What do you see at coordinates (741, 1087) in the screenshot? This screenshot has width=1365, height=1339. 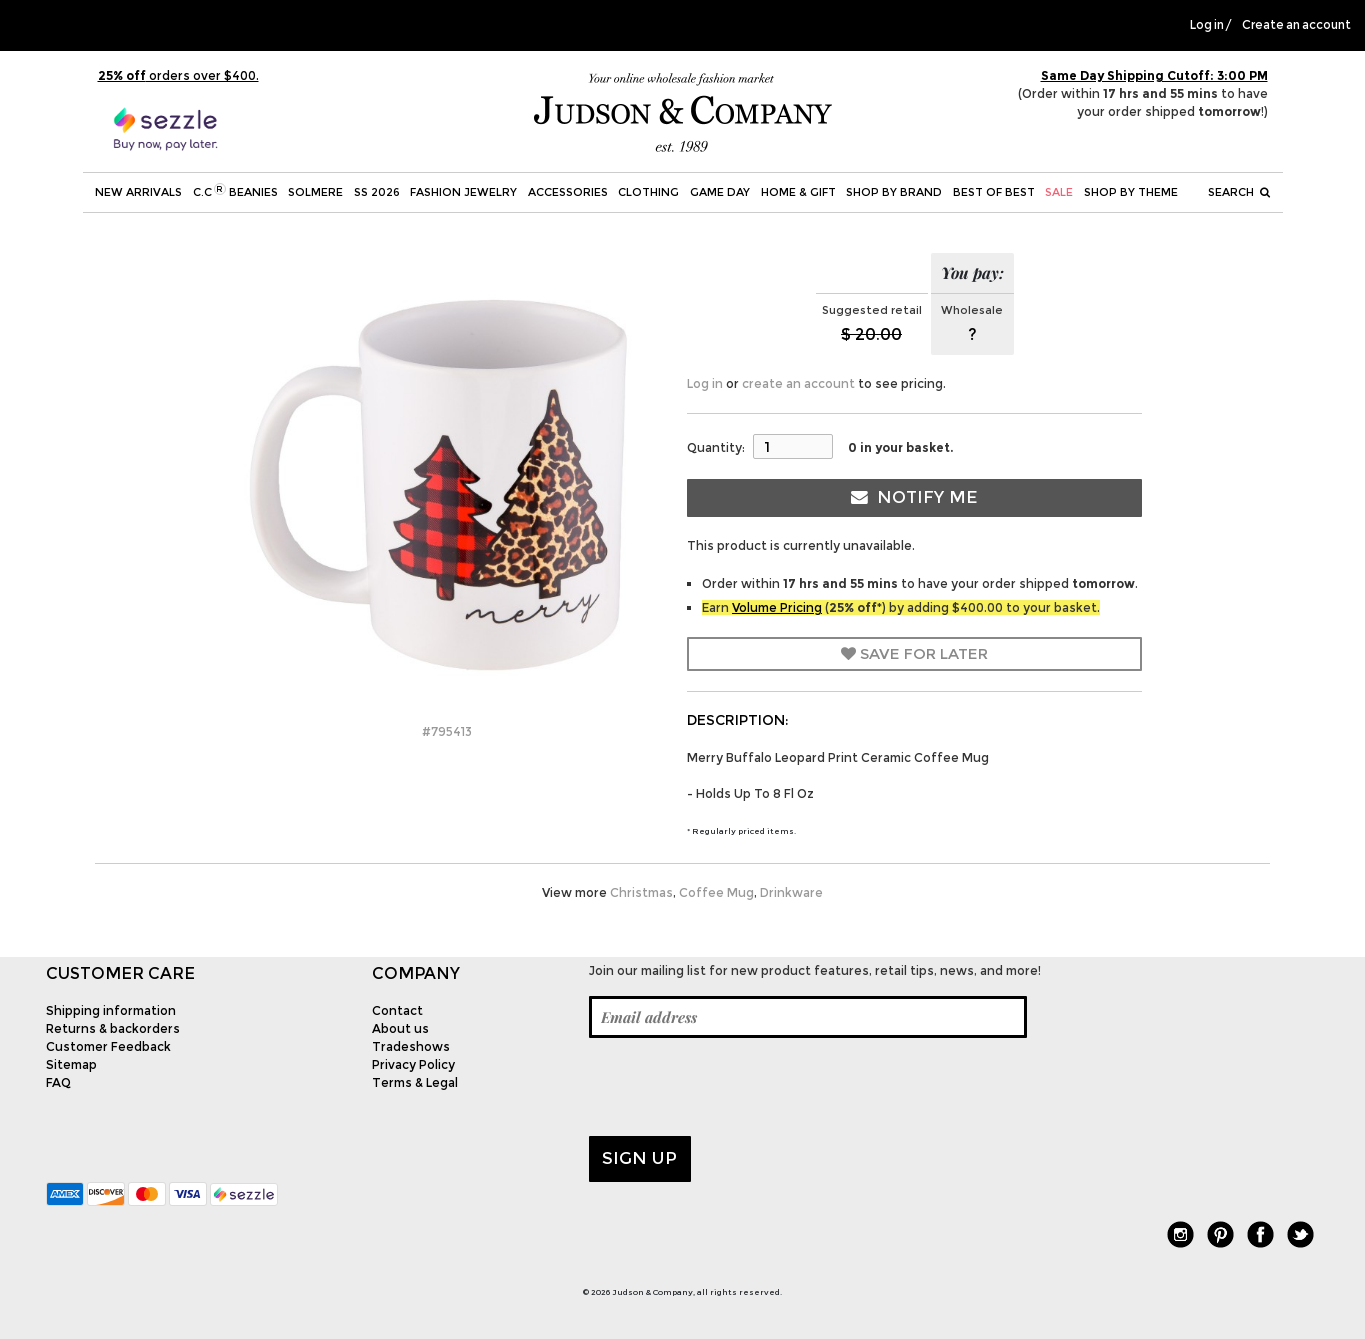 I see `[presentation]` at bounding box center [741, 1087].